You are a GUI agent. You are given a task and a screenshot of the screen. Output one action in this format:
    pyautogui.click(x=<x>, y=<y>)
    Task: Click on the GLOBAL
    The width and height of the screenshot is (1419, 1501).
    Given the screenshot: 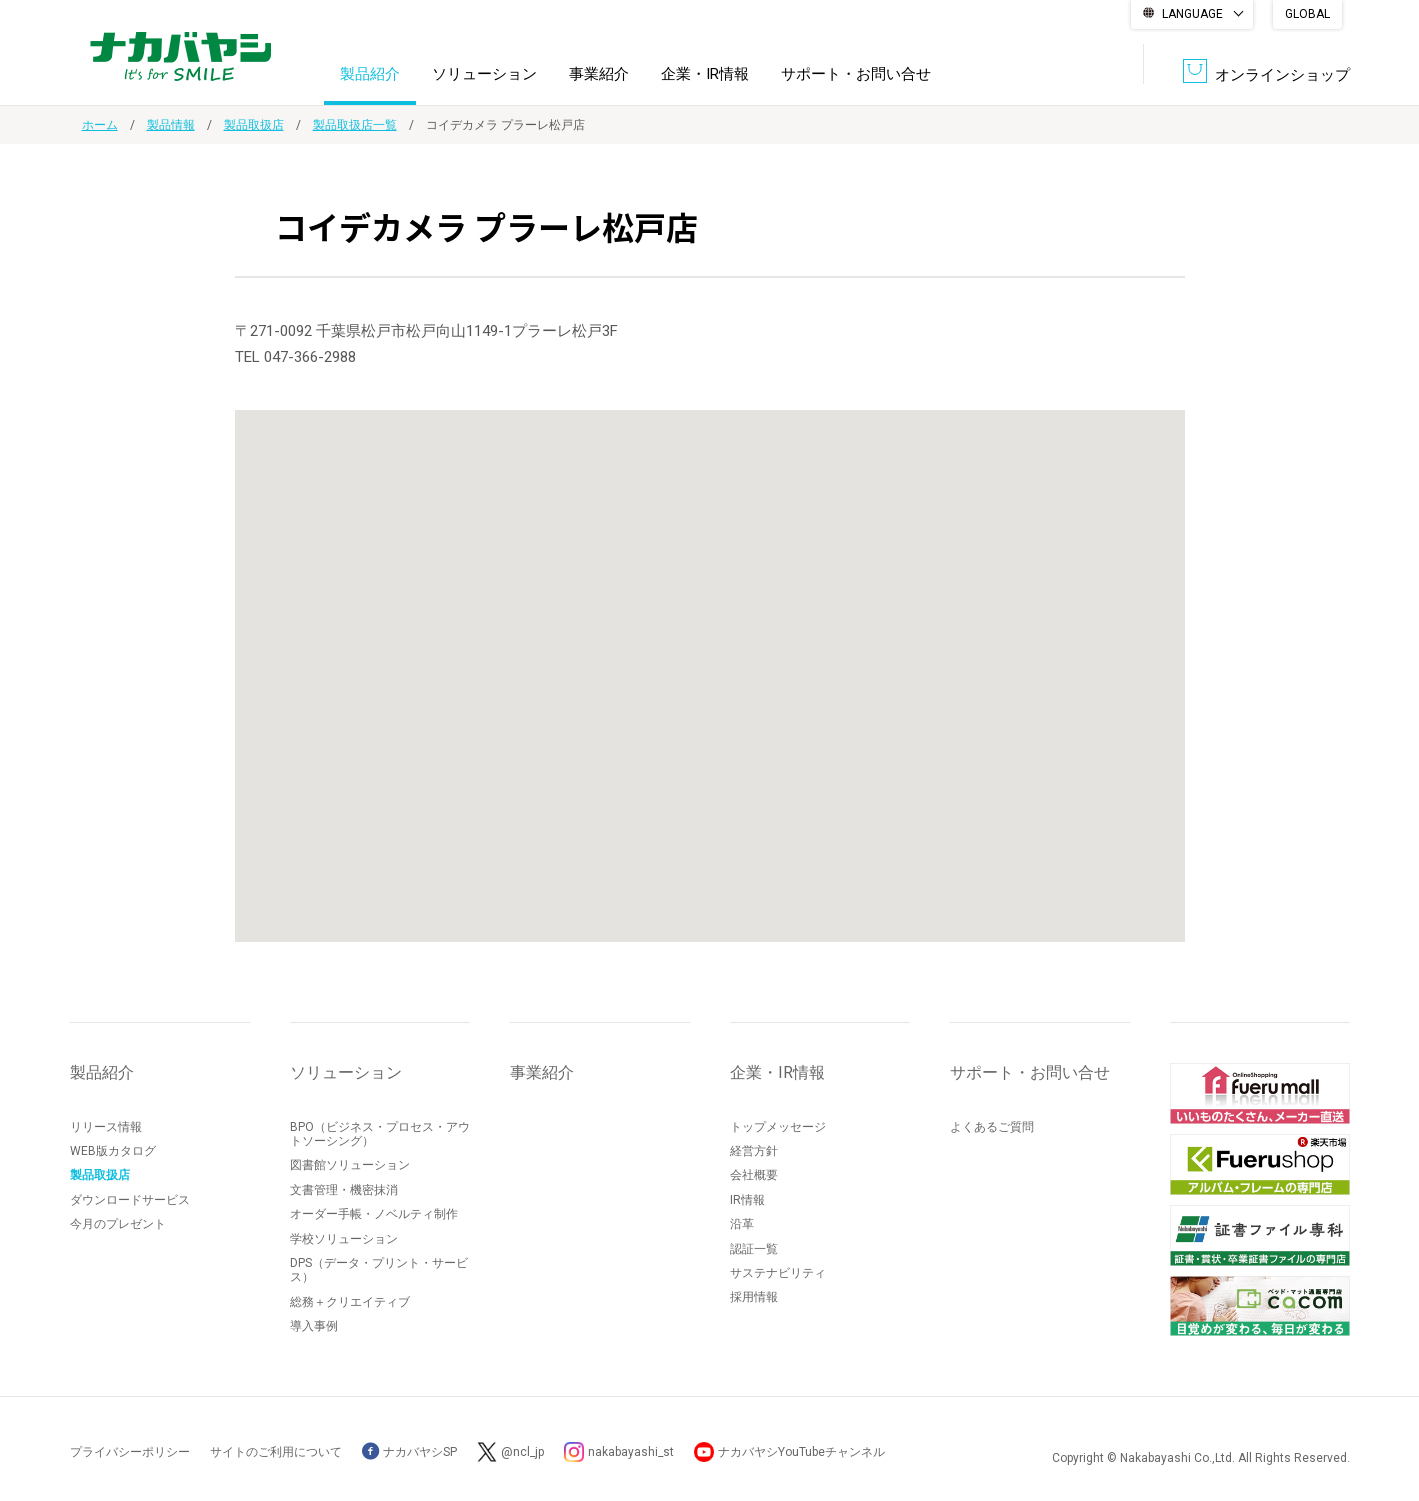 What is the action you would take?
    pyautogui.click(x=1307, y=14)
    